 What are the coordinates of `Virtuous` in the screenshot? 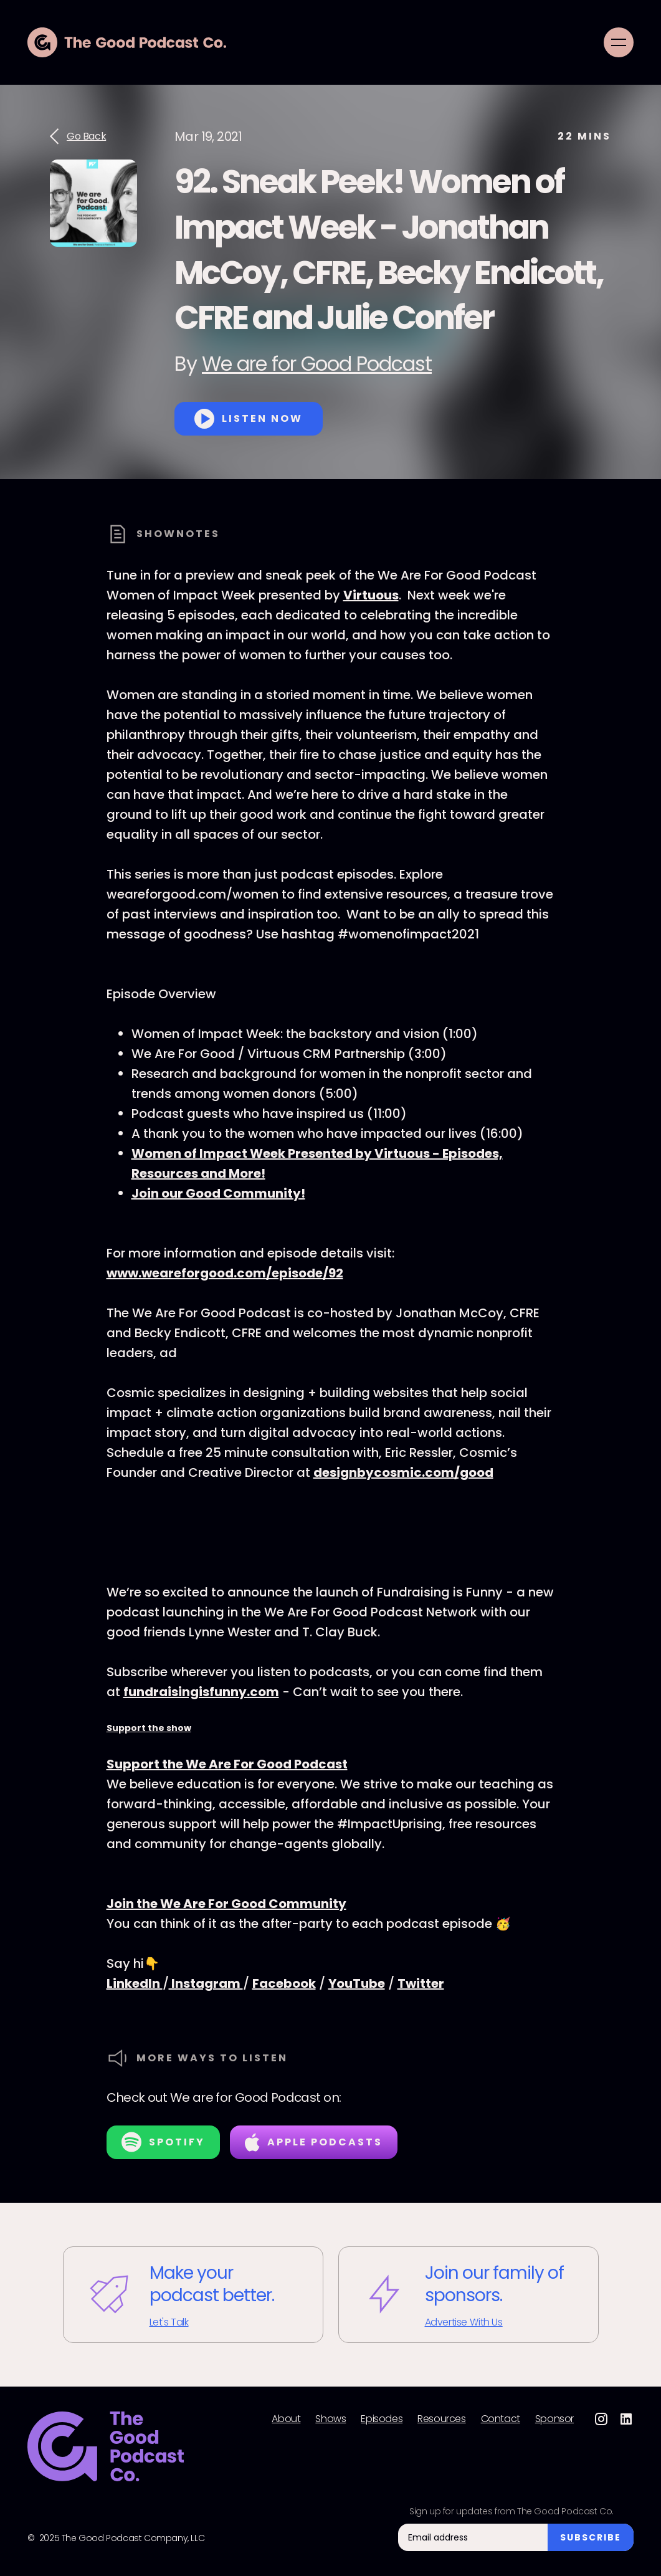 It's located at (371, 595).